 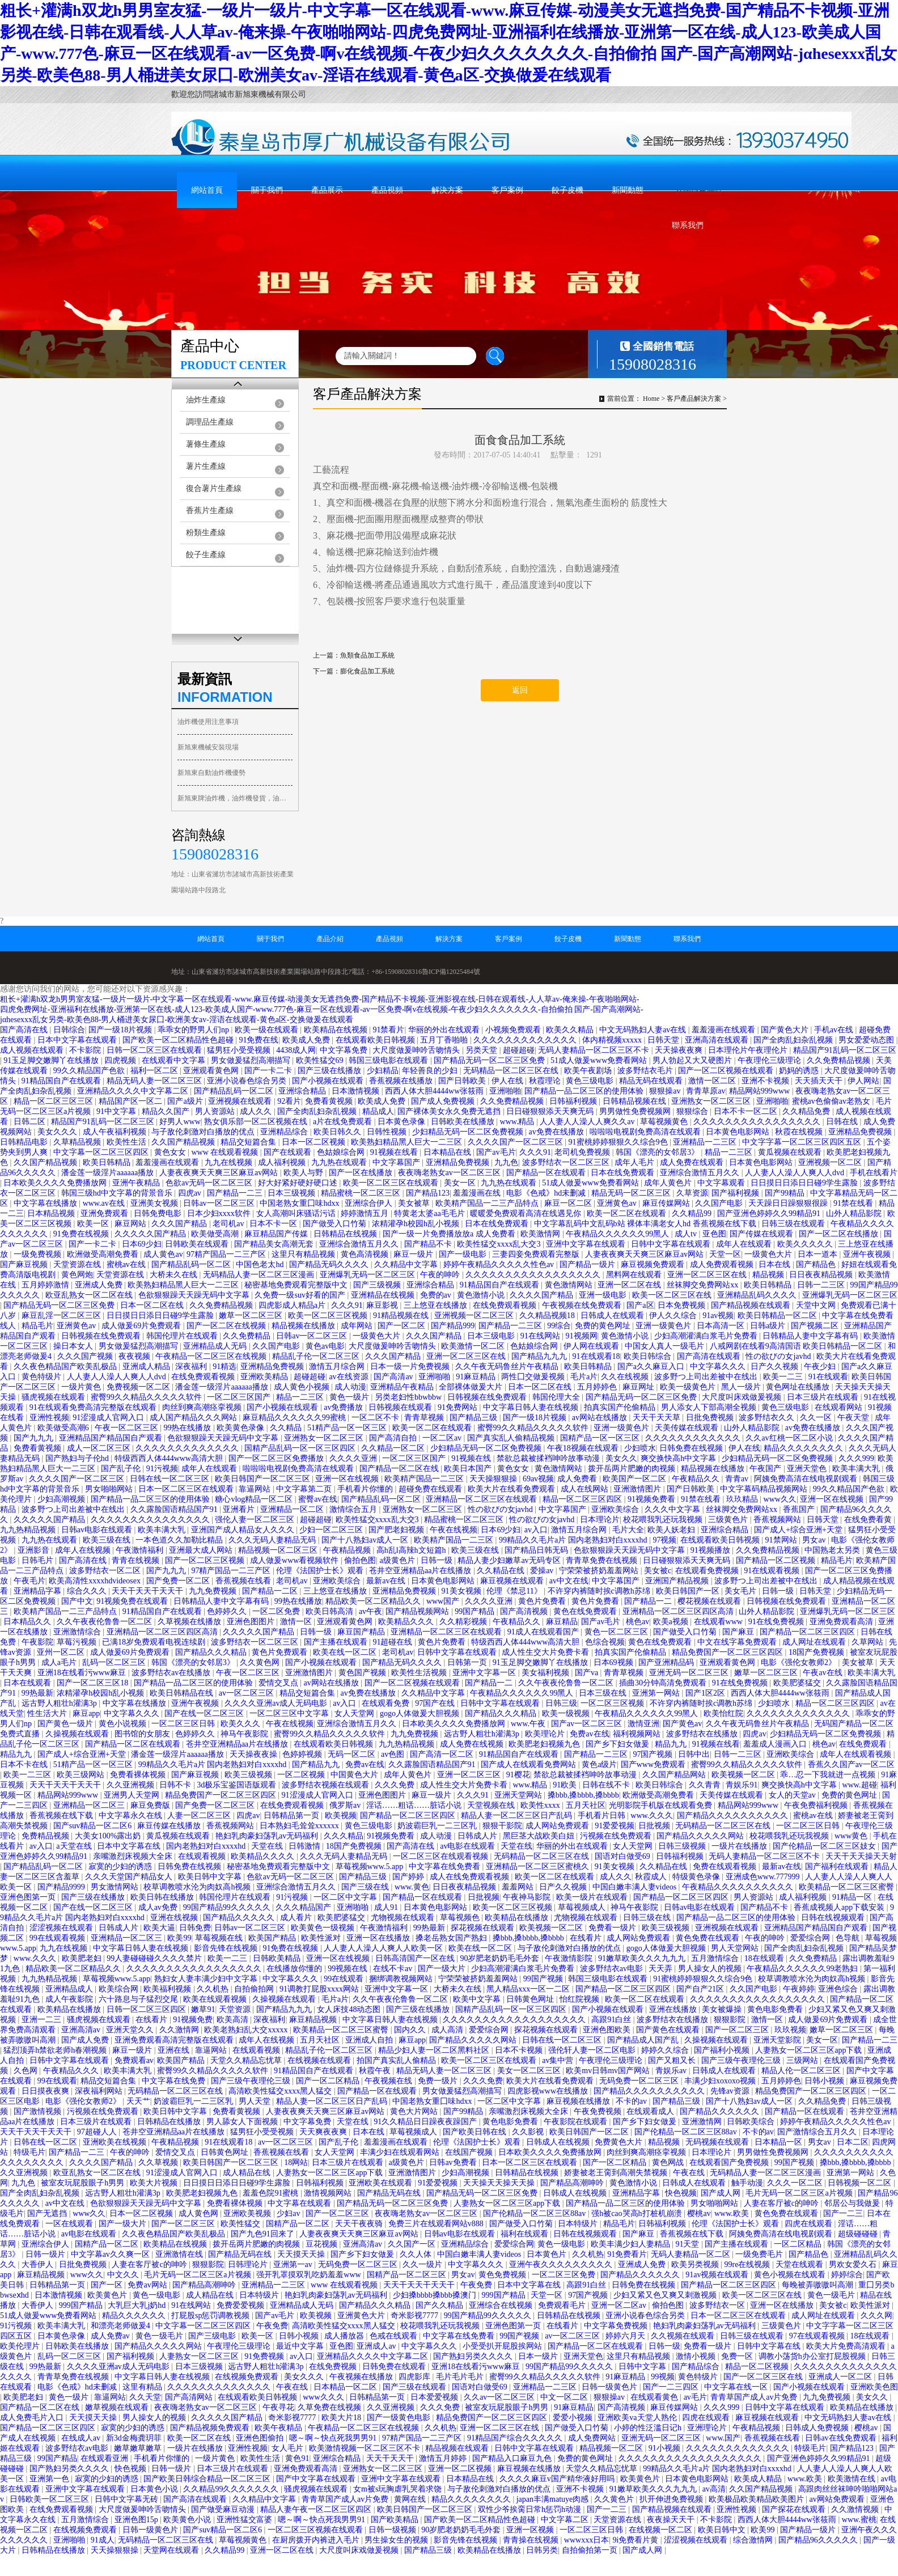 I want to click on 男人天堂, so click(x=256, y=2101).